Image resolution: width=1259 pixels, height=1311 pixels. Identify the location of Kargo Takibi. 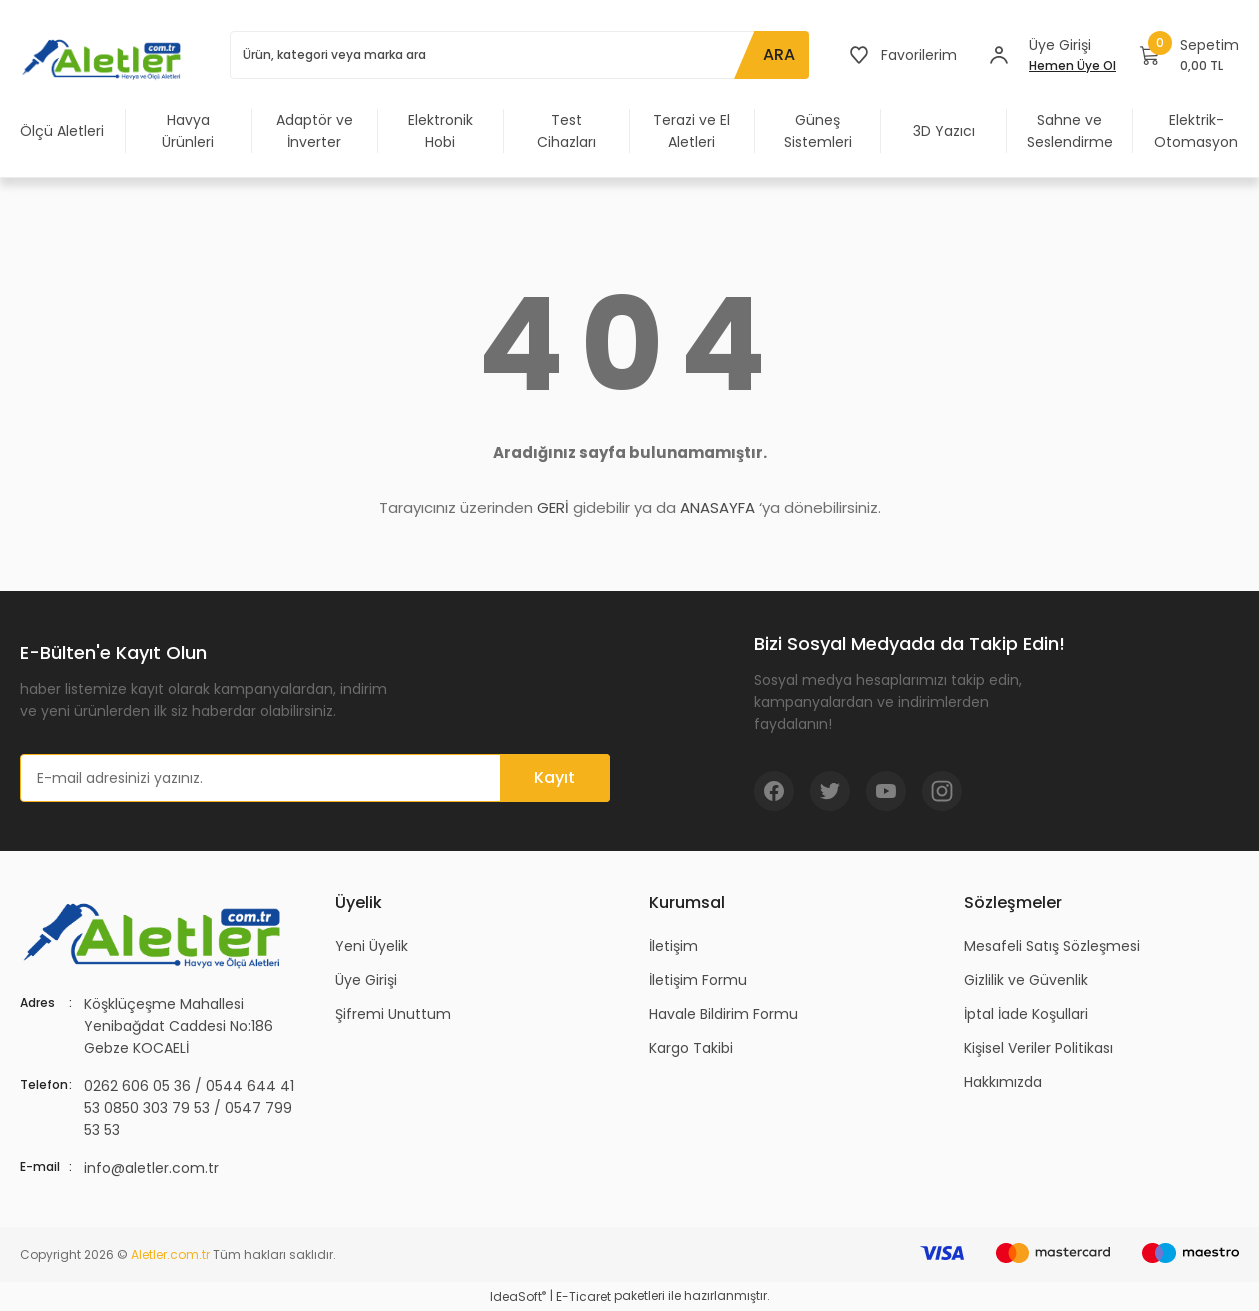
(691, 1048).